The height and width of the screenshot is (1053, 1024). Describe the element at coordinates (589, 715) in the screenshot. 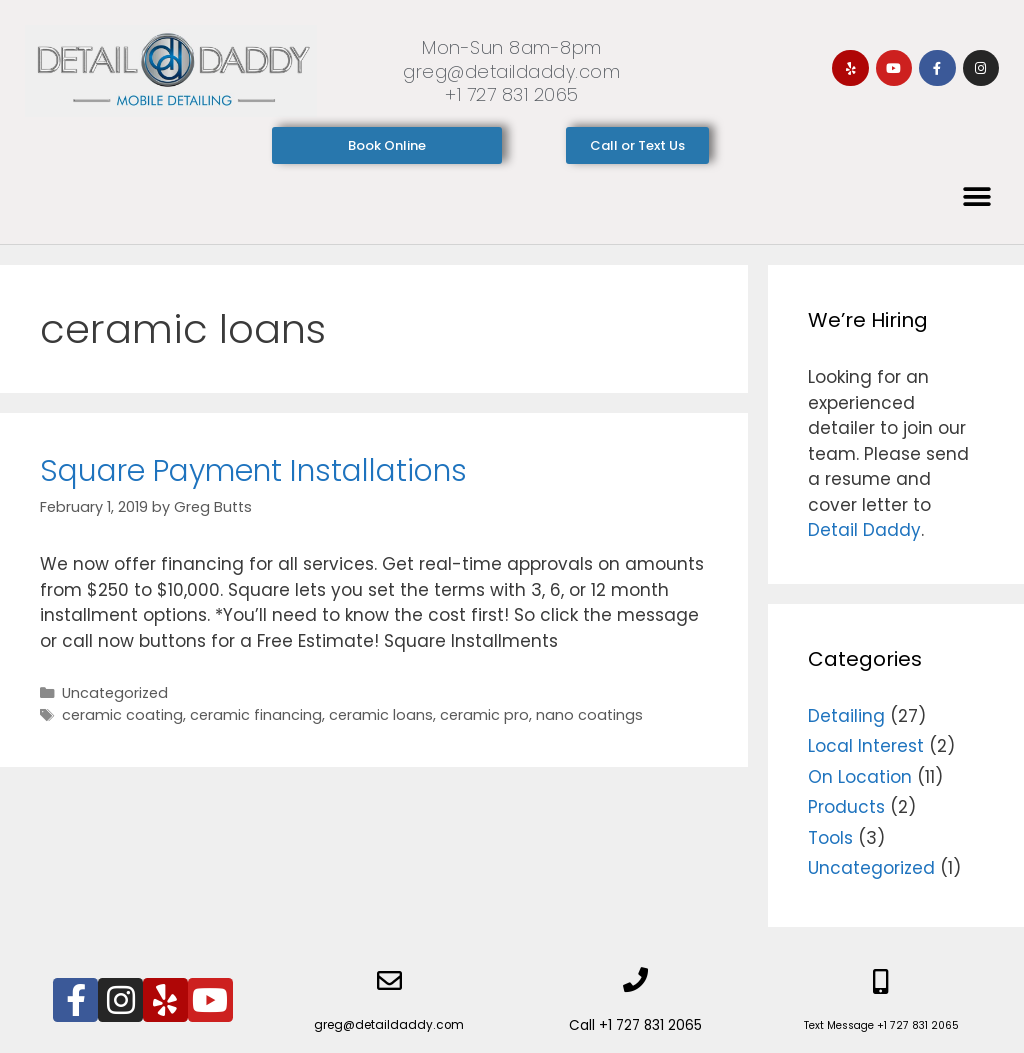

I see `nano coatings` at that location.